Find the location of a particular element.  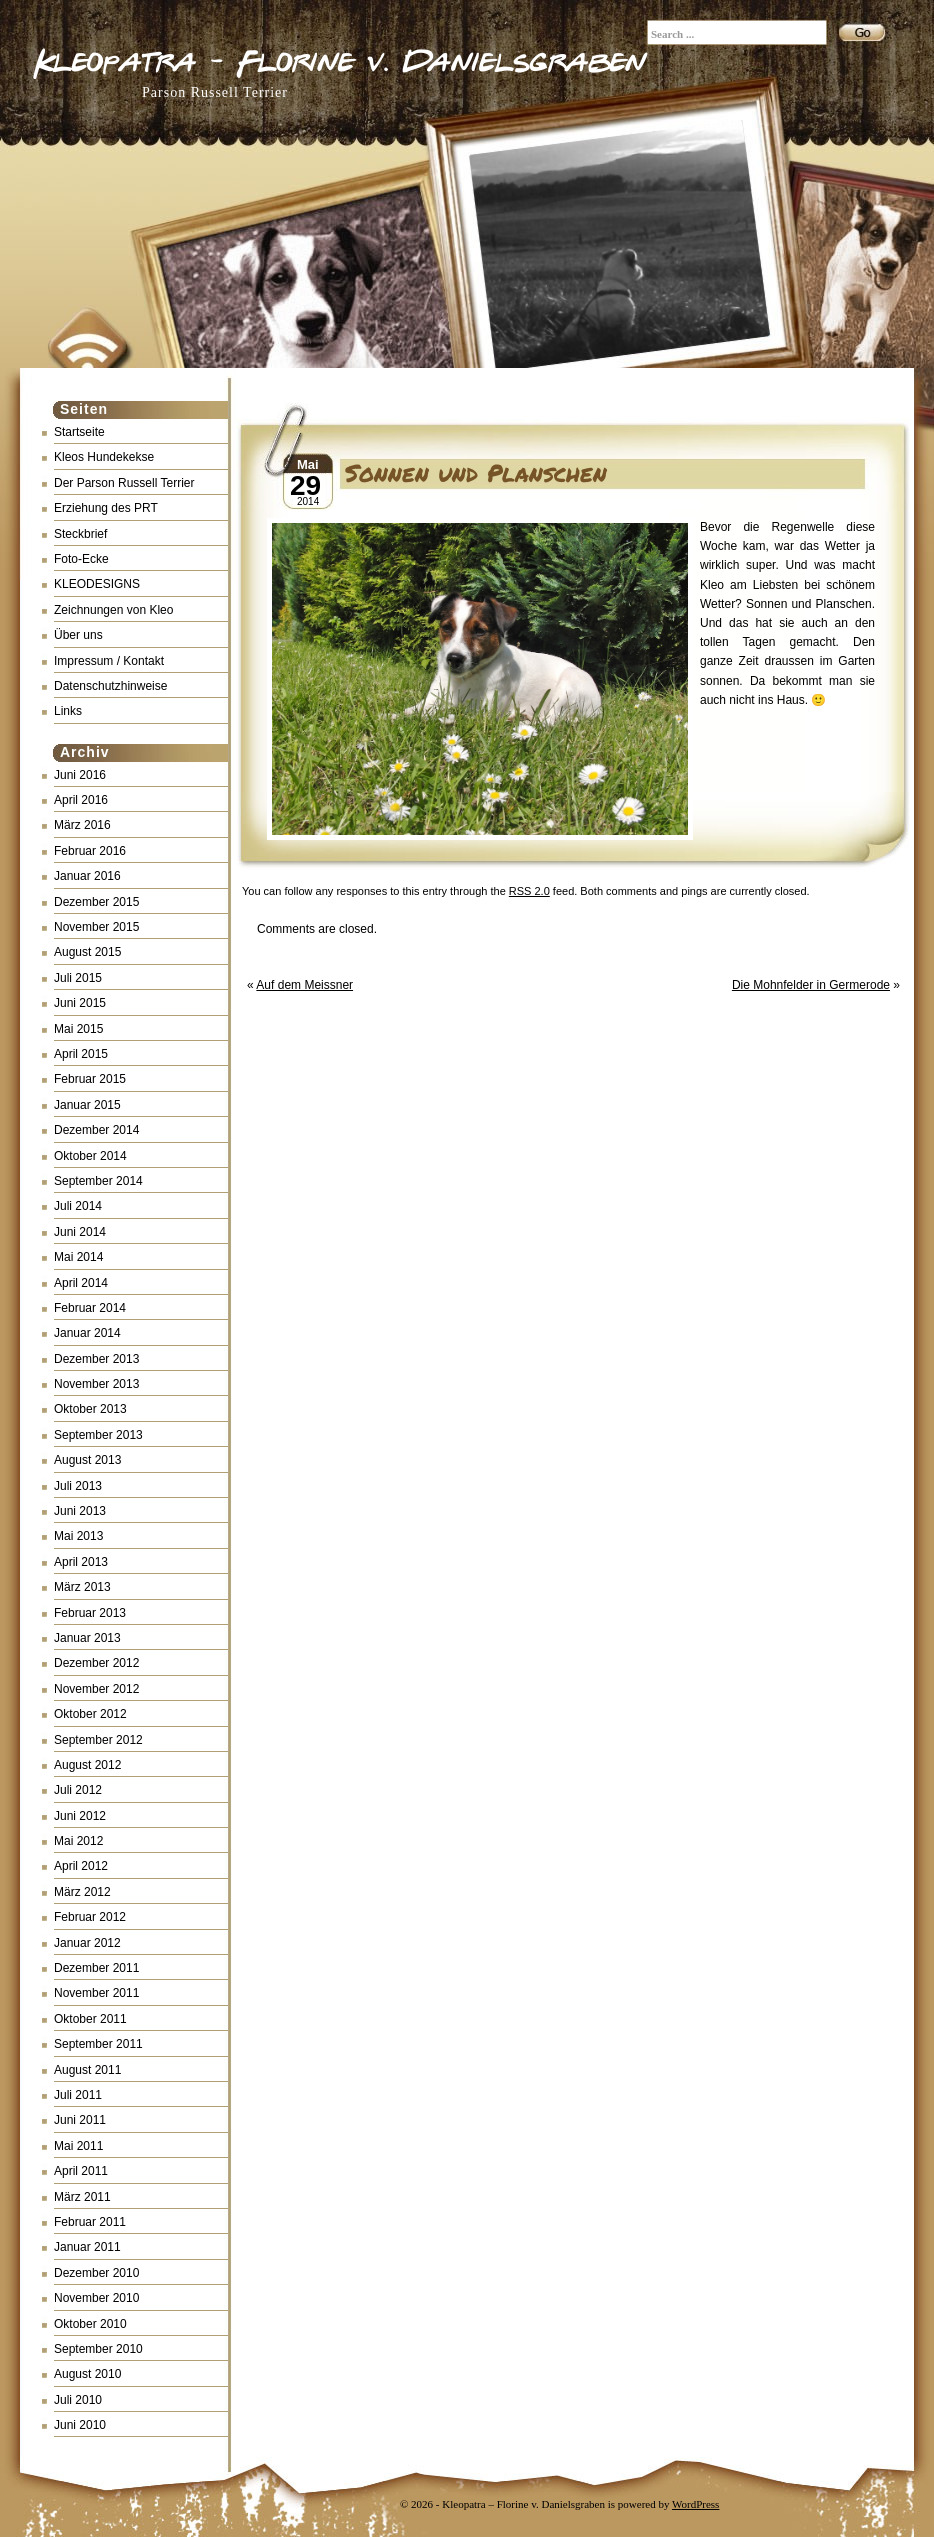

Mai 2012 is located at coordinates (78, 1841).